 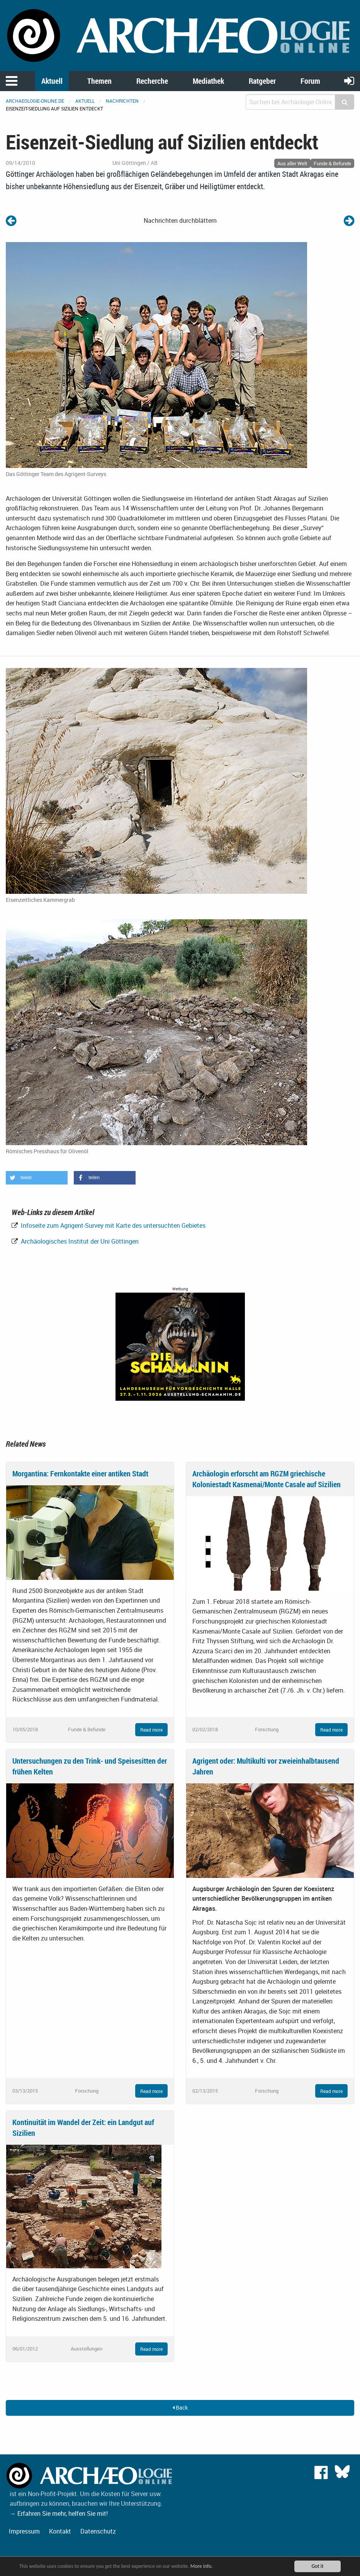 What do you see at coordinates (35, 101) in the screenshot?
I see `archaeologie-online.de` at bounding box center [35, 101].